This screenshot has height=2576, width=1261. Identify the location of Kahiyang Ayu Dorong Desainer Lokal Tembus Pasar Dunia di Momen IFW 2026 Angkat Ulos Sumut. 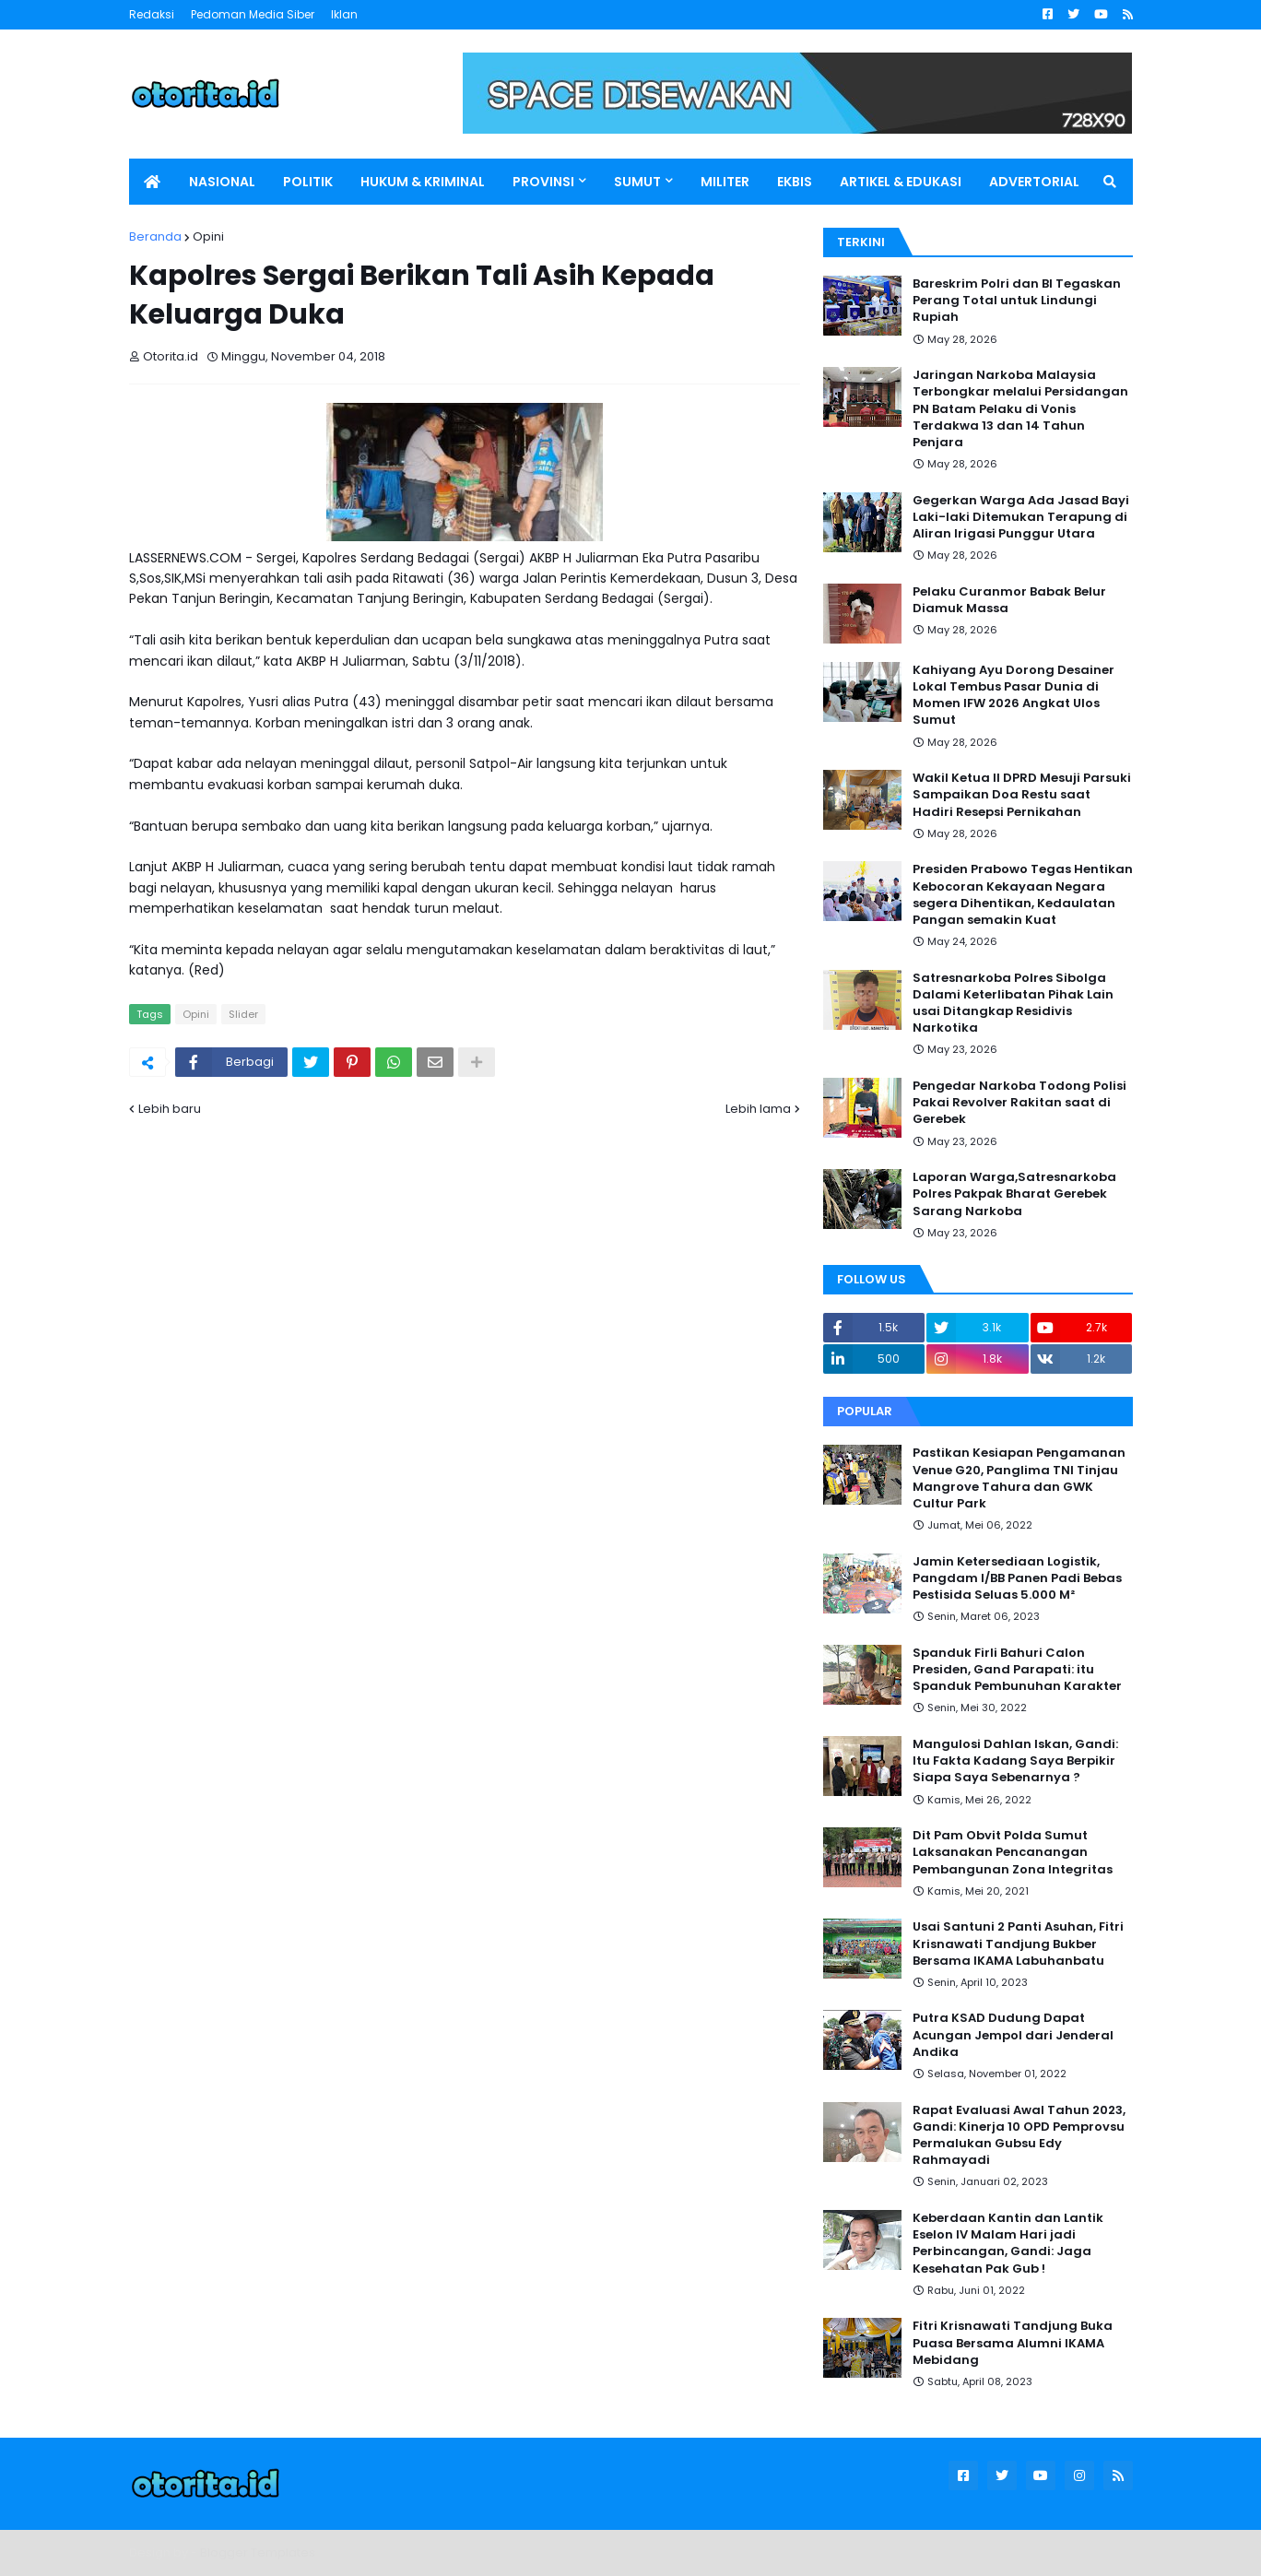
(1013, 695).